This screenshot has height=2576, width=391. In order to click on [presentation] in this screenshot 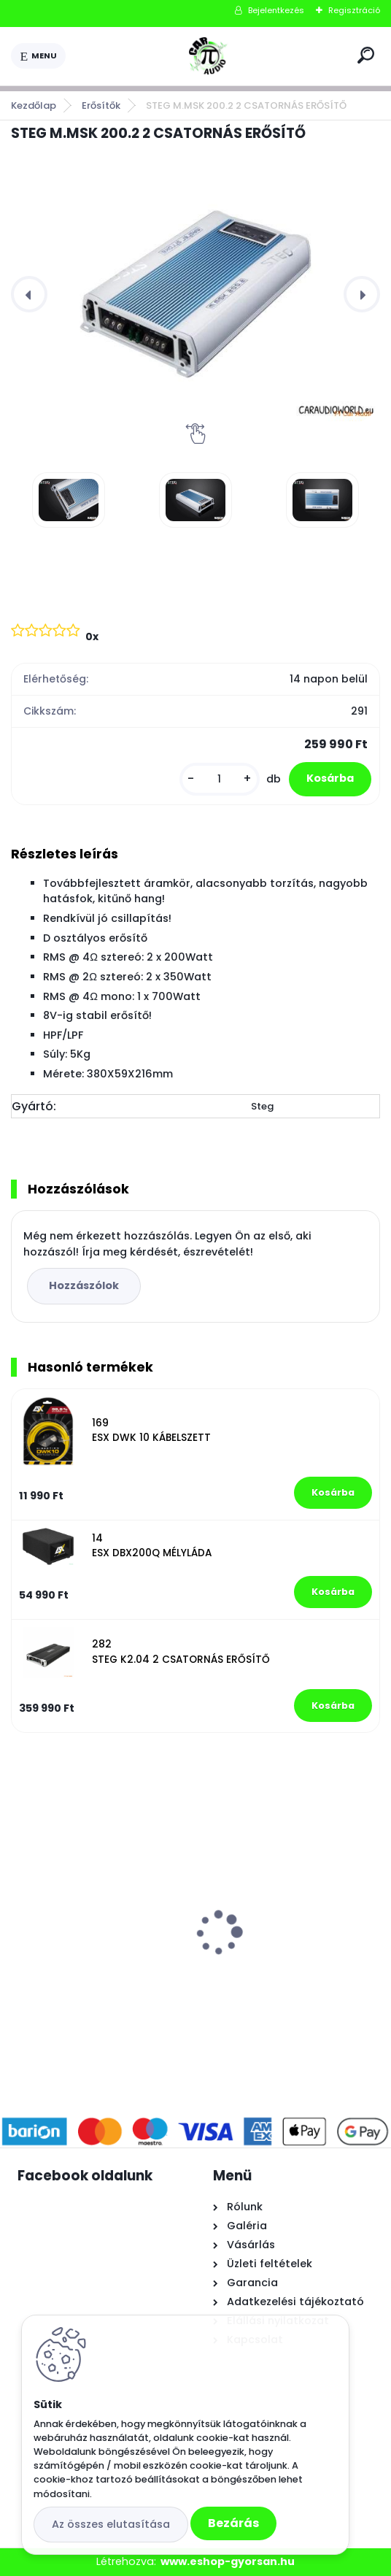, I will do `click(29, 294)`.